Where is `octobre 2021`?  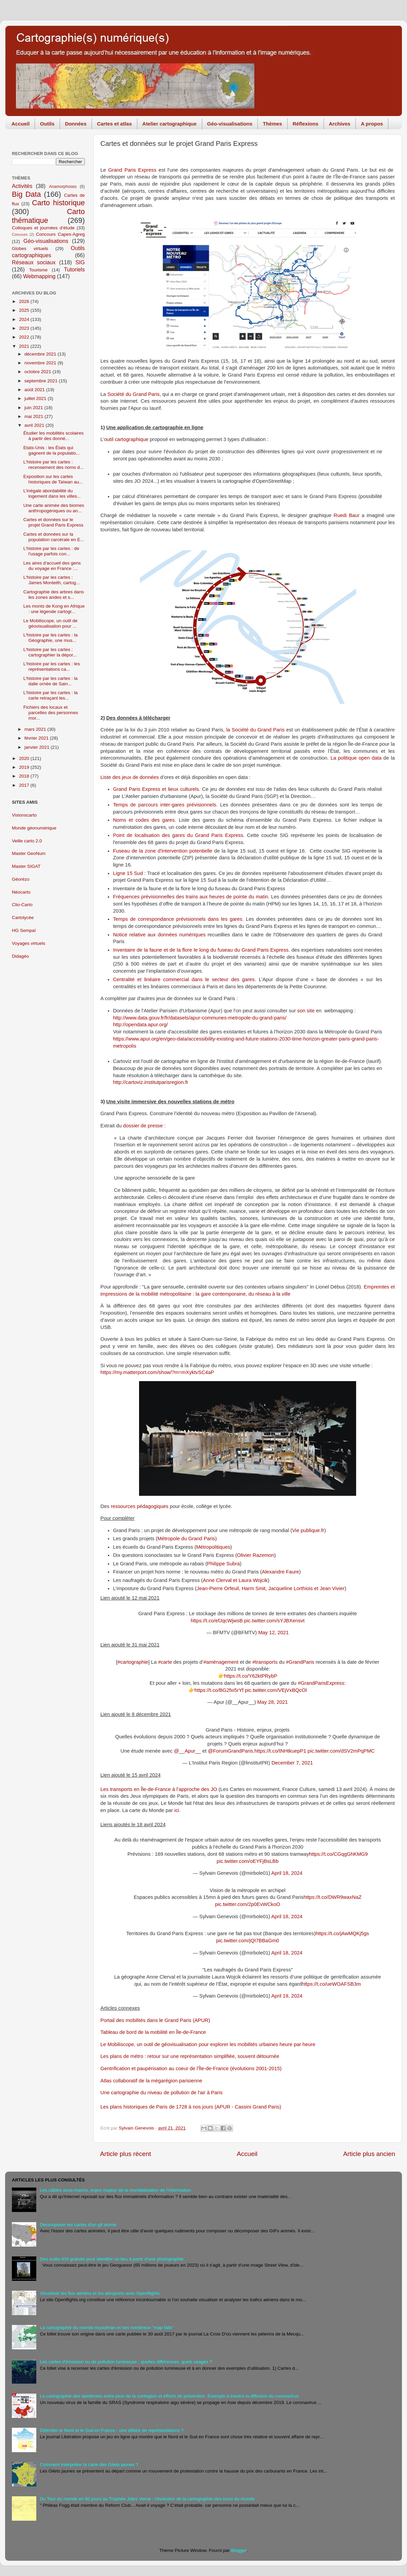
octobre 2021 is located at coordinates (38, 371).